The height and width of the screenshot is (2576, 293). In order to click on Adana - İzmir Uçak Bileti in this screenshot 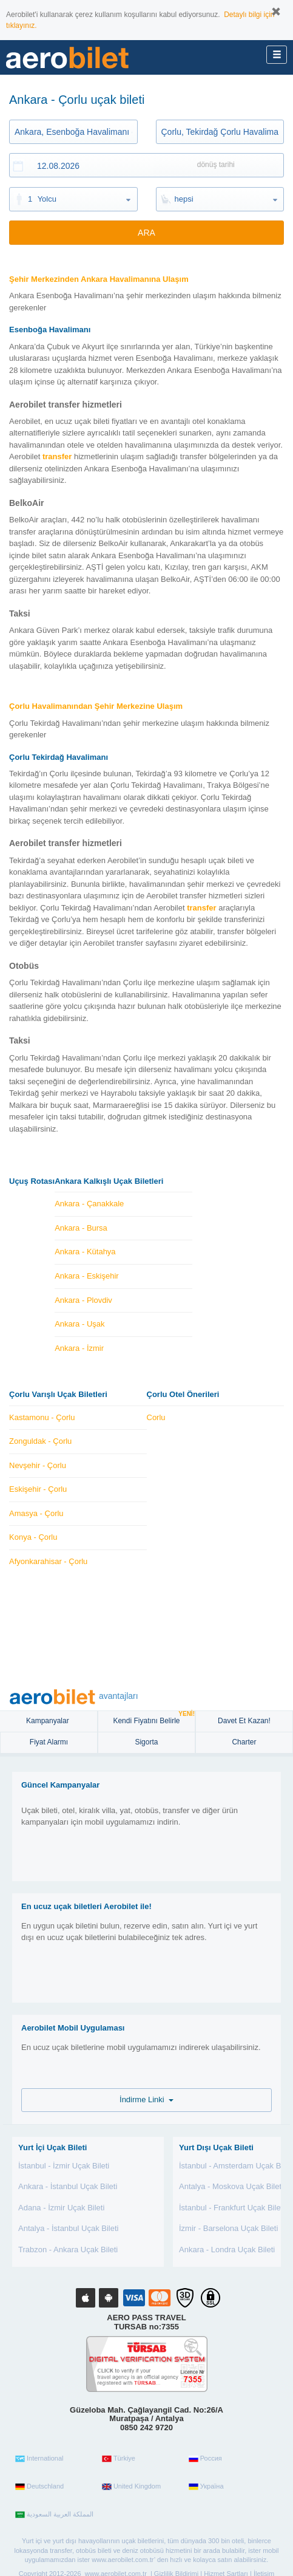, I will do `click(61, 2207)`.